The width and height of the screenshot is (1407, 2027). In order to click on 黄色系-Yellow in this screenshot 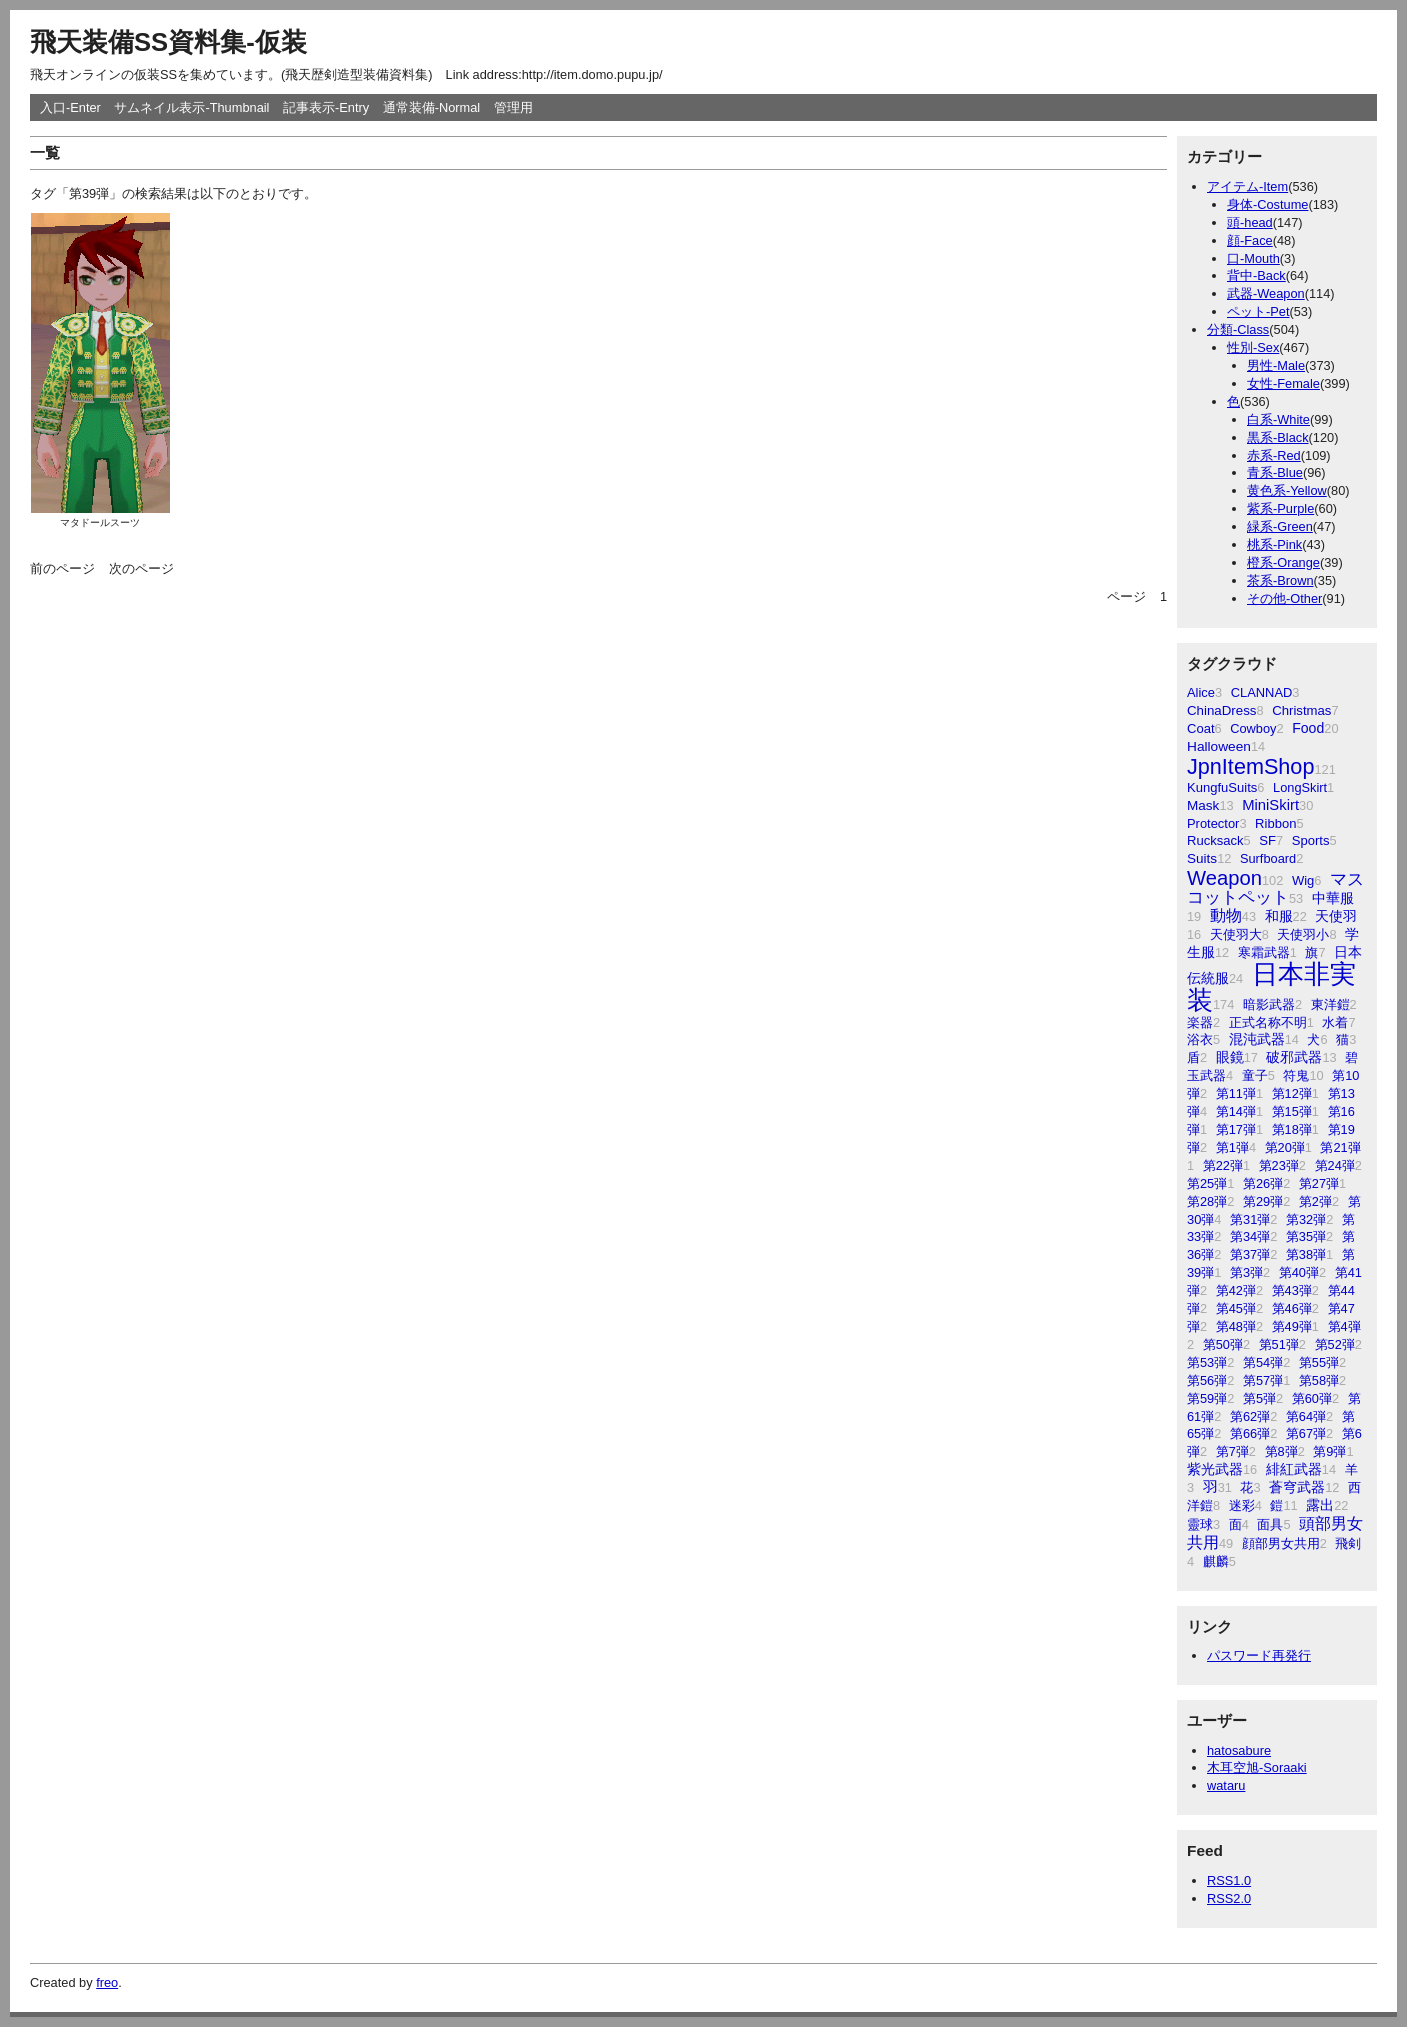, I will do `click(1287, 490)`.